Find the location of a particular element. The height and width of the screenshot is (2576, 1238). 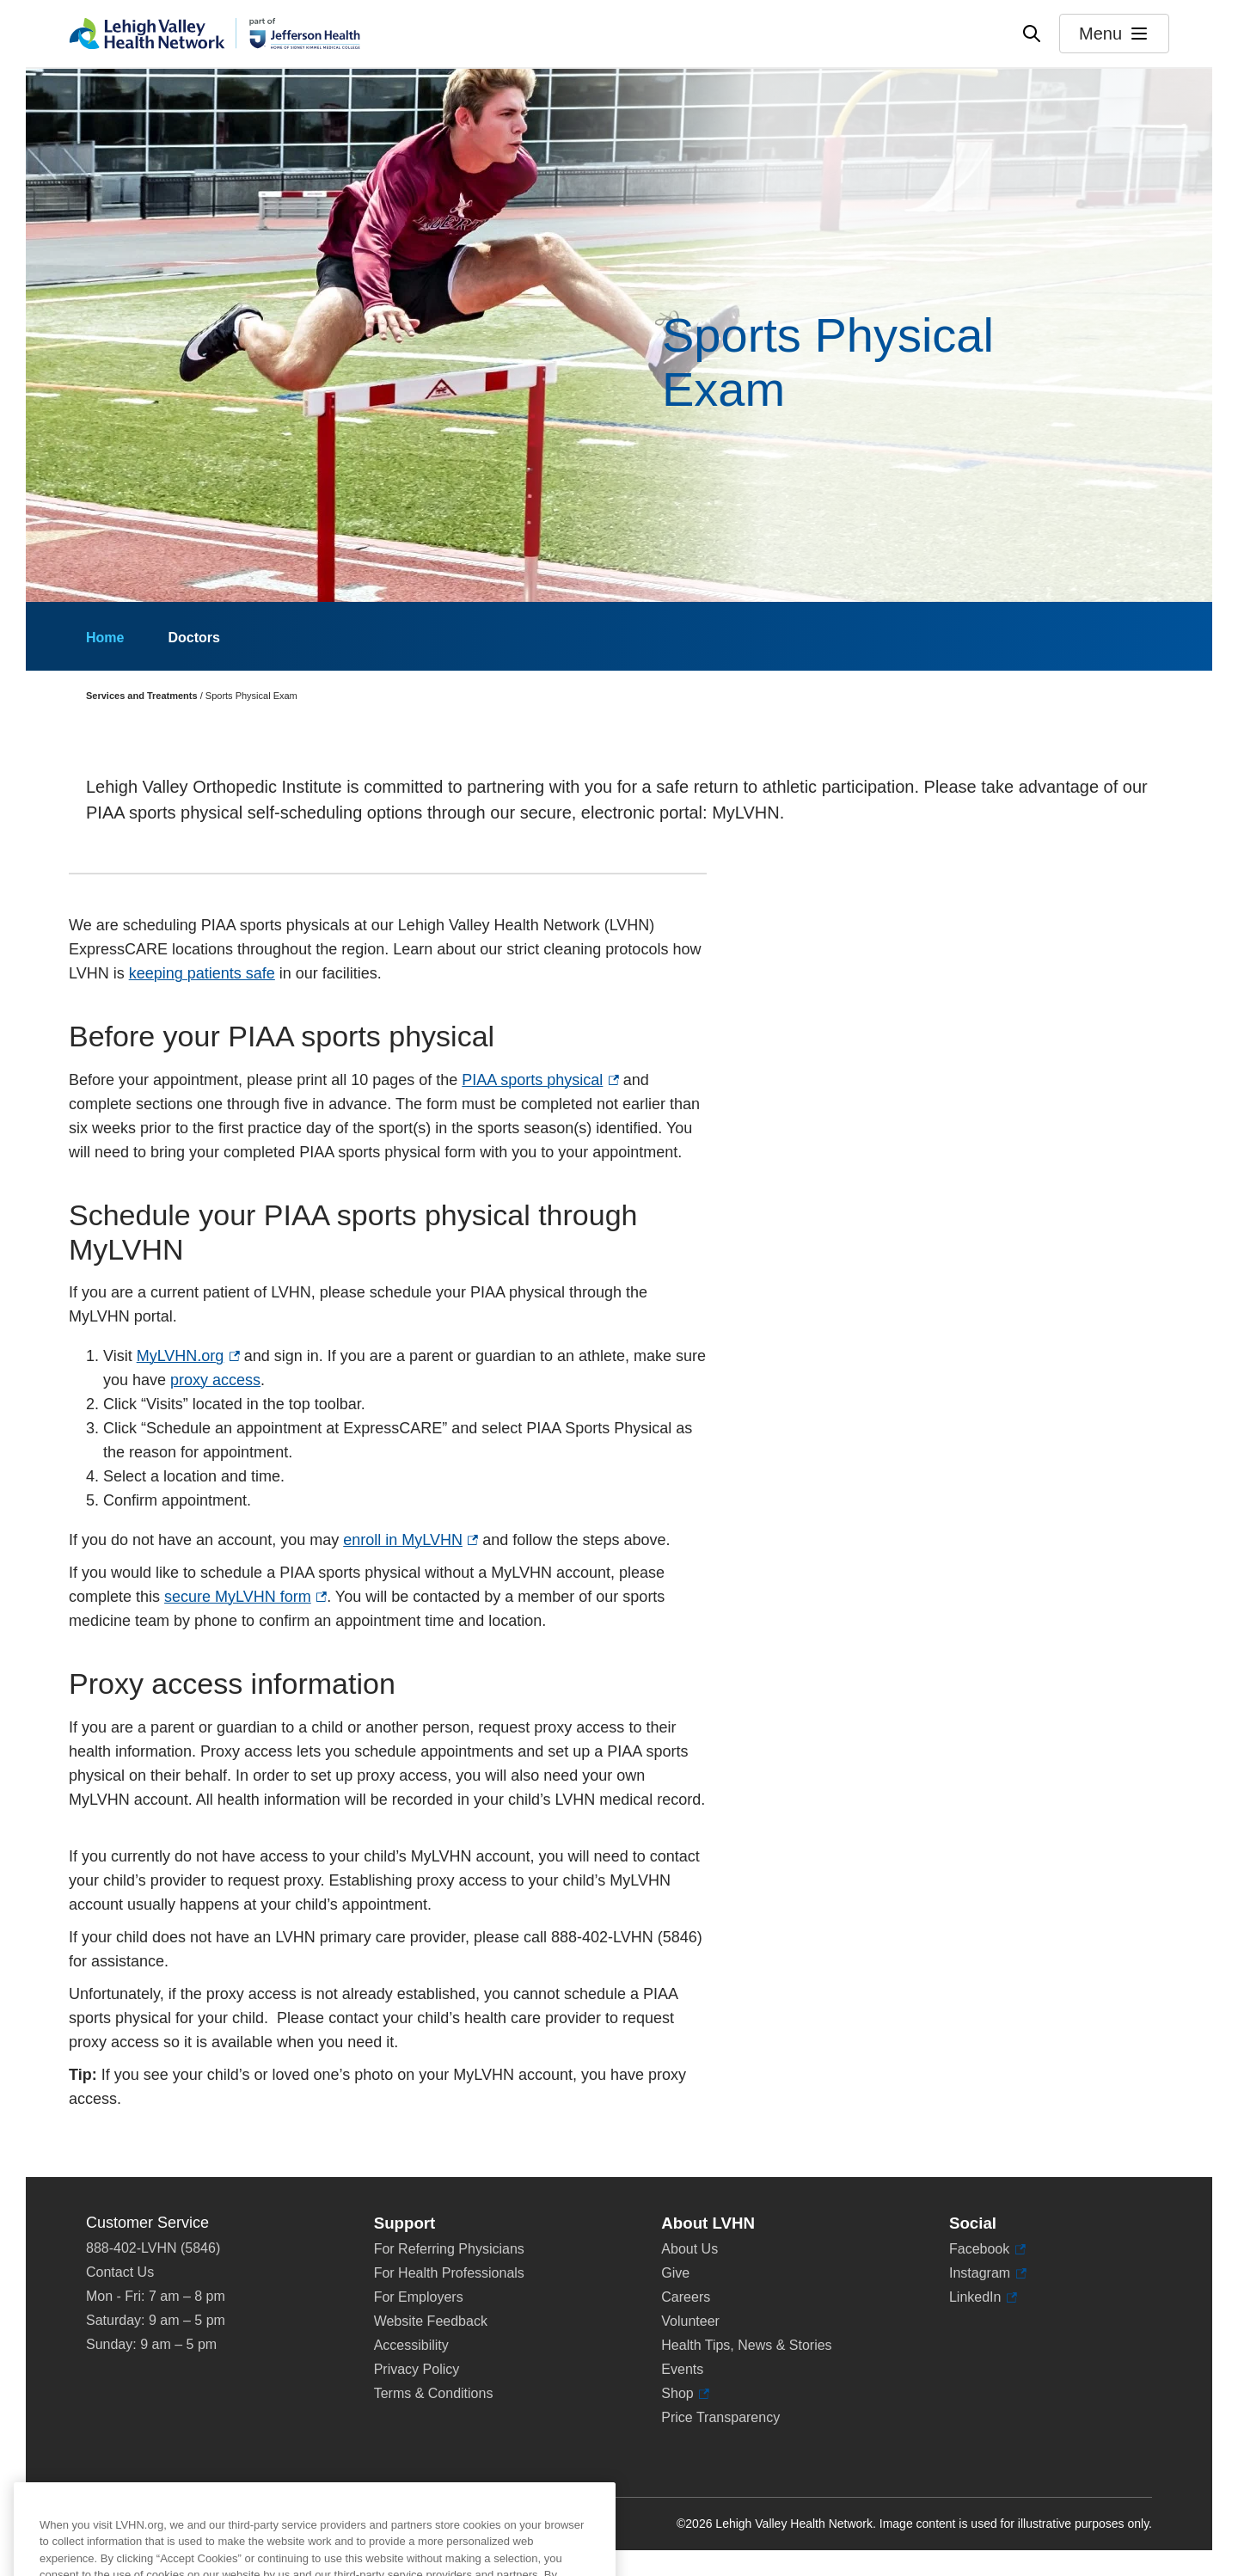

Accessibility is located at coordinates (411, 2345).